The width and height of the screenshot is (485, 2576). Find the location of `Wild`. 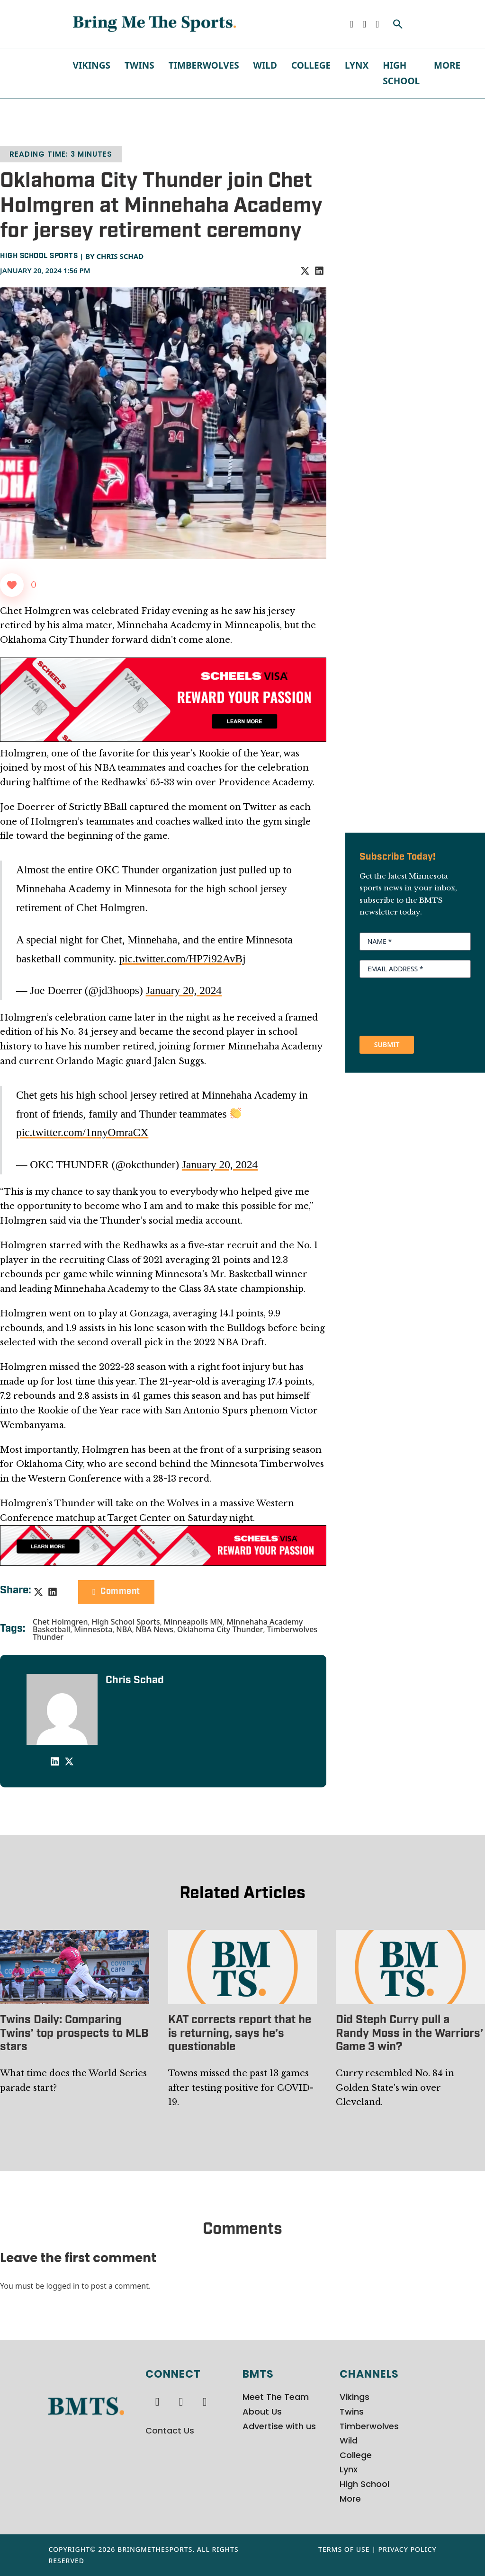

Wild is located at coordinates (265, 65).